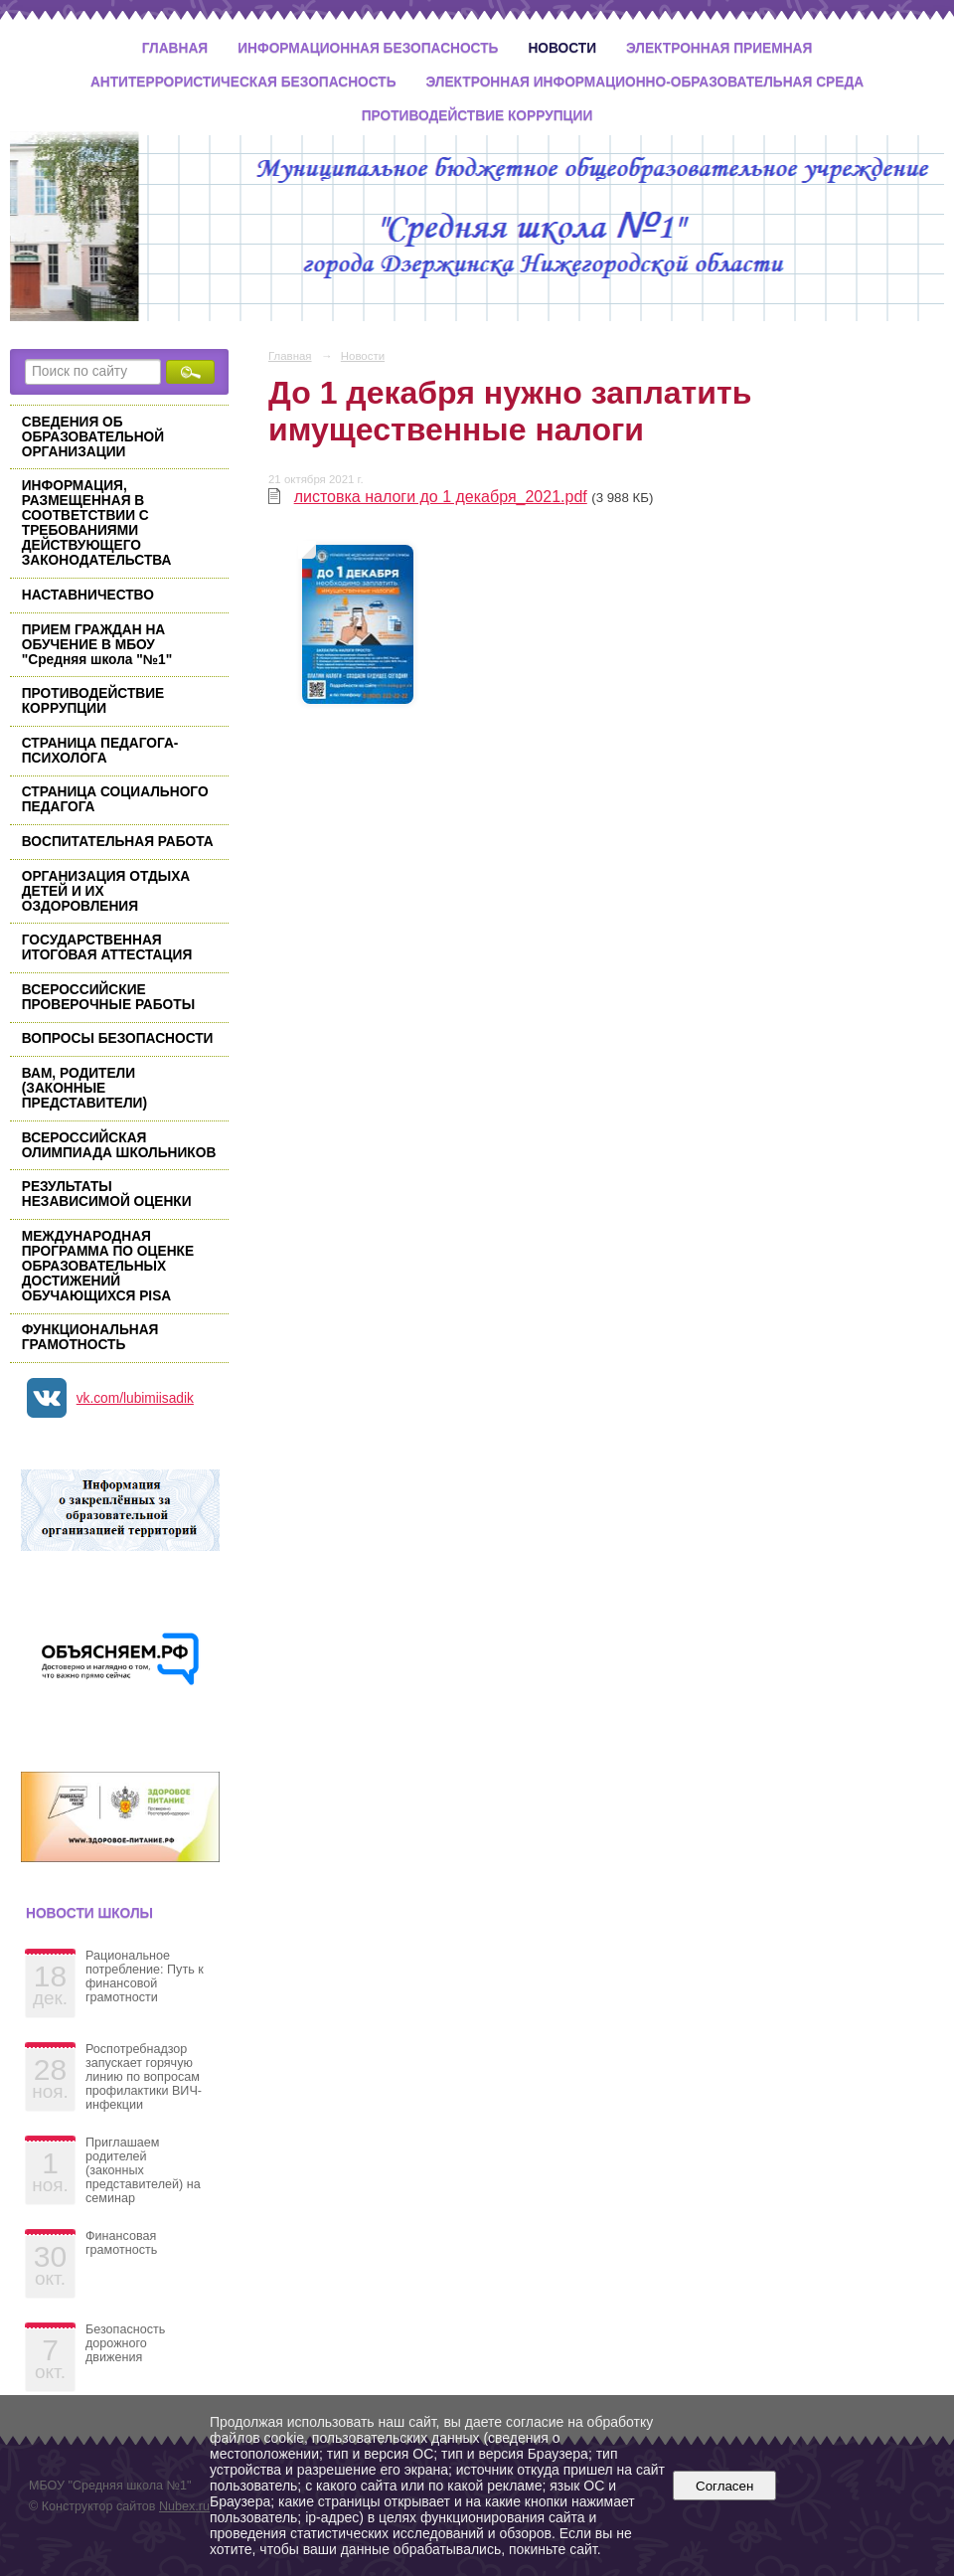  Describe the element at coordinates (719, 48) in the screenshot. I see `Электронная приемная` at that location.